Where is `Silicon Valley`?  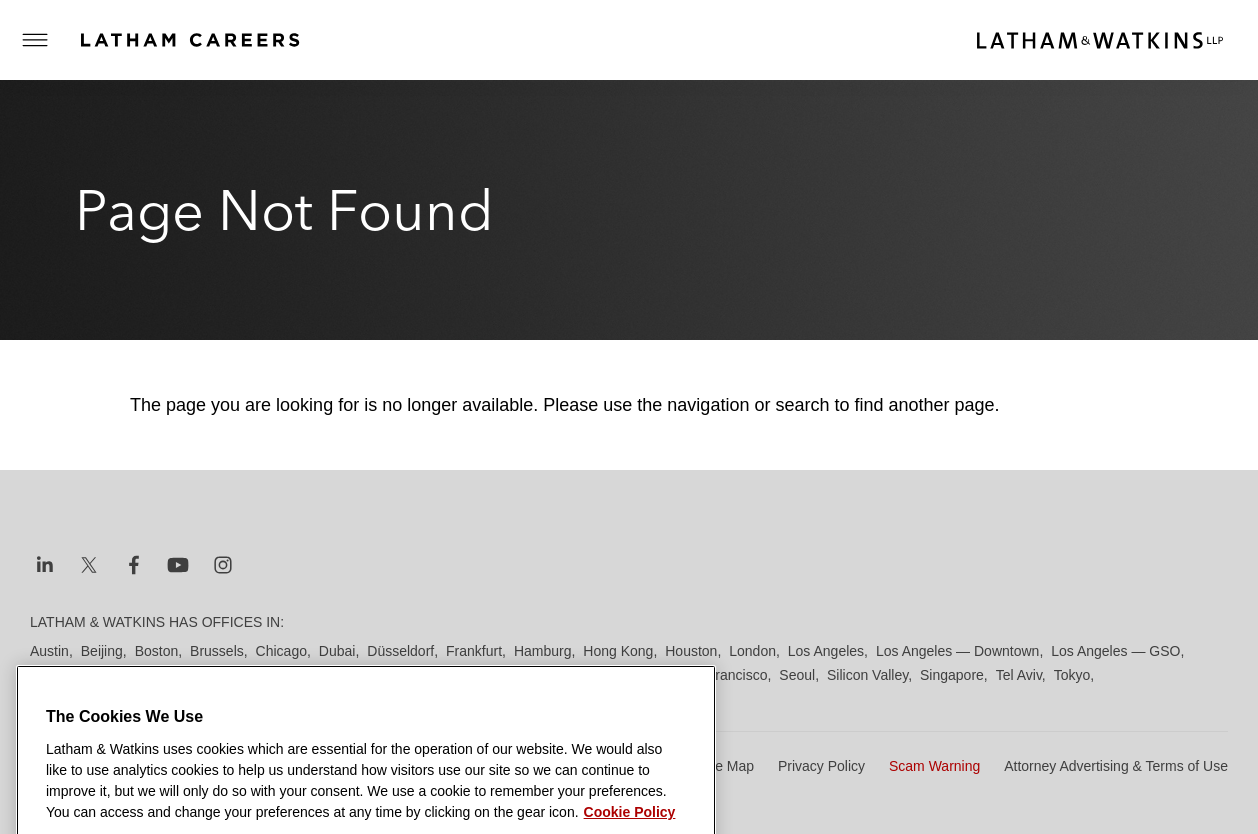 Silicon Valley is located at coordinates (867, 675).